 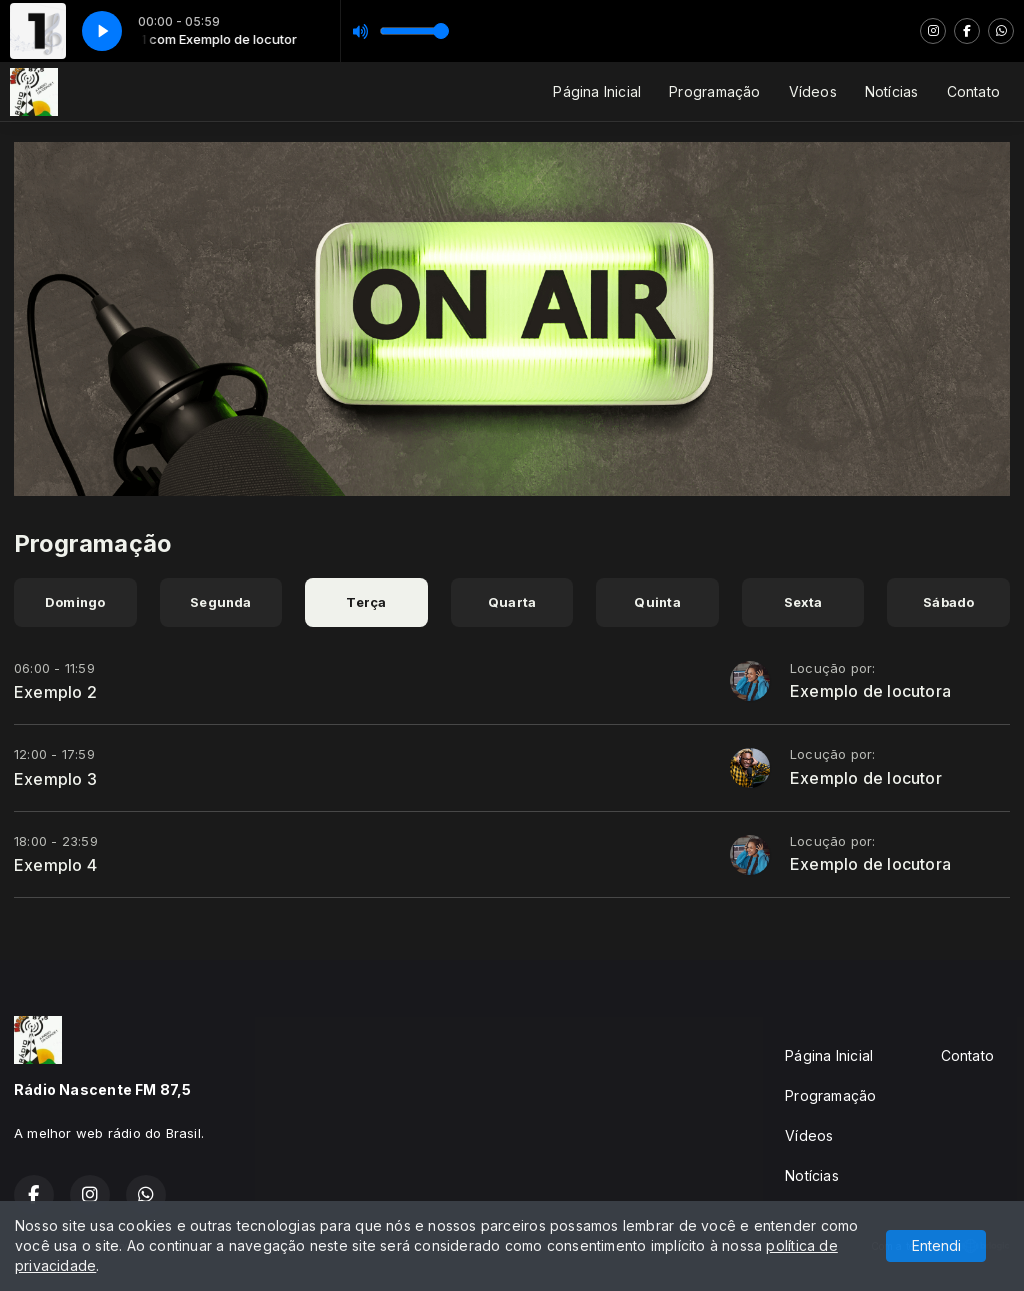 What do you see at coordinates (55, 779) in the screenshot?
I see `Exemplo 3` at bounding box center [55, 779].